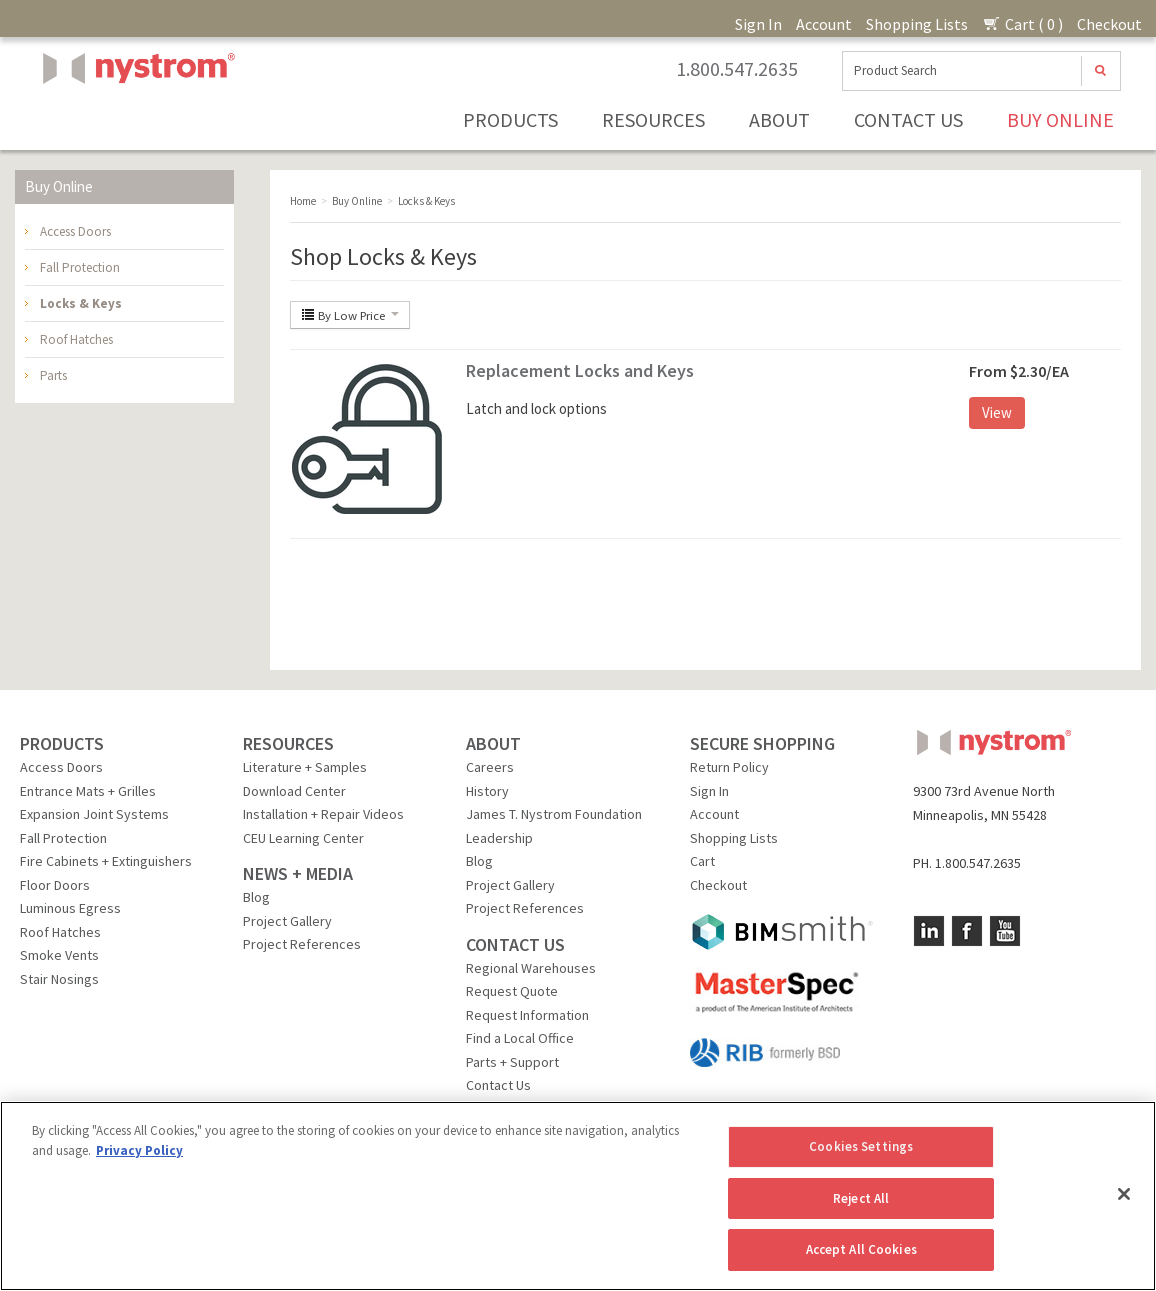 The width and height of the screenshot is (1156, 1291). I want to click on Return Policy, so click(729, 767).